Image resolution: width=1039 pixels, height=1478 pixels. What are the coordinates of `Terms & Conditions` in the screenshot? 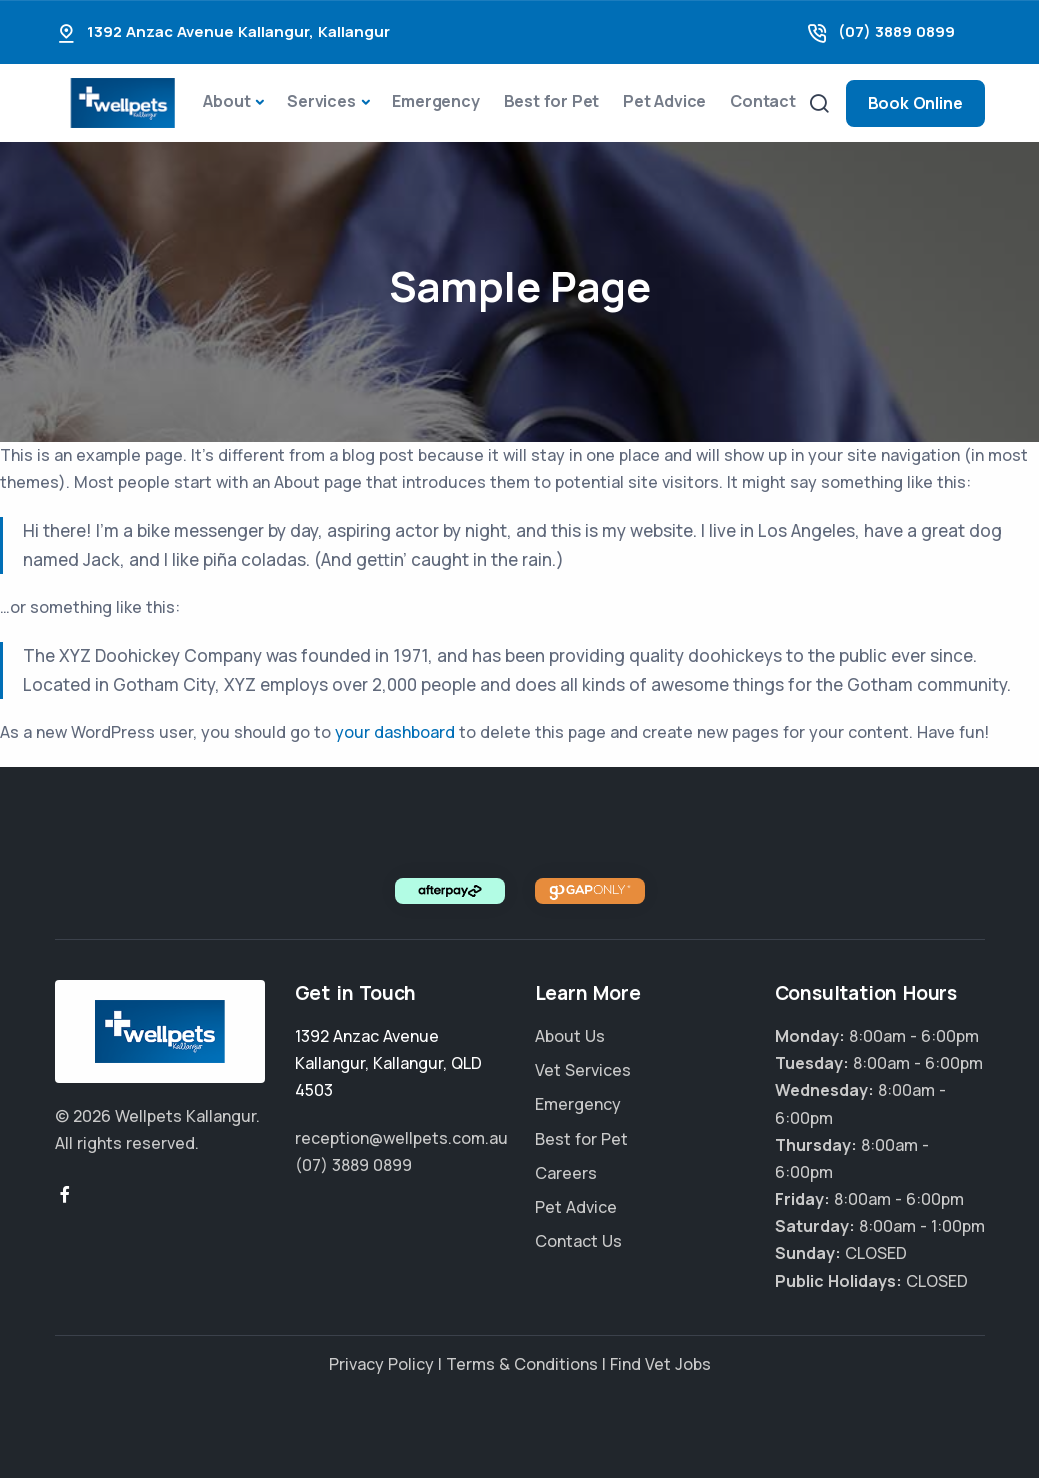 It's located at (522, 1364).